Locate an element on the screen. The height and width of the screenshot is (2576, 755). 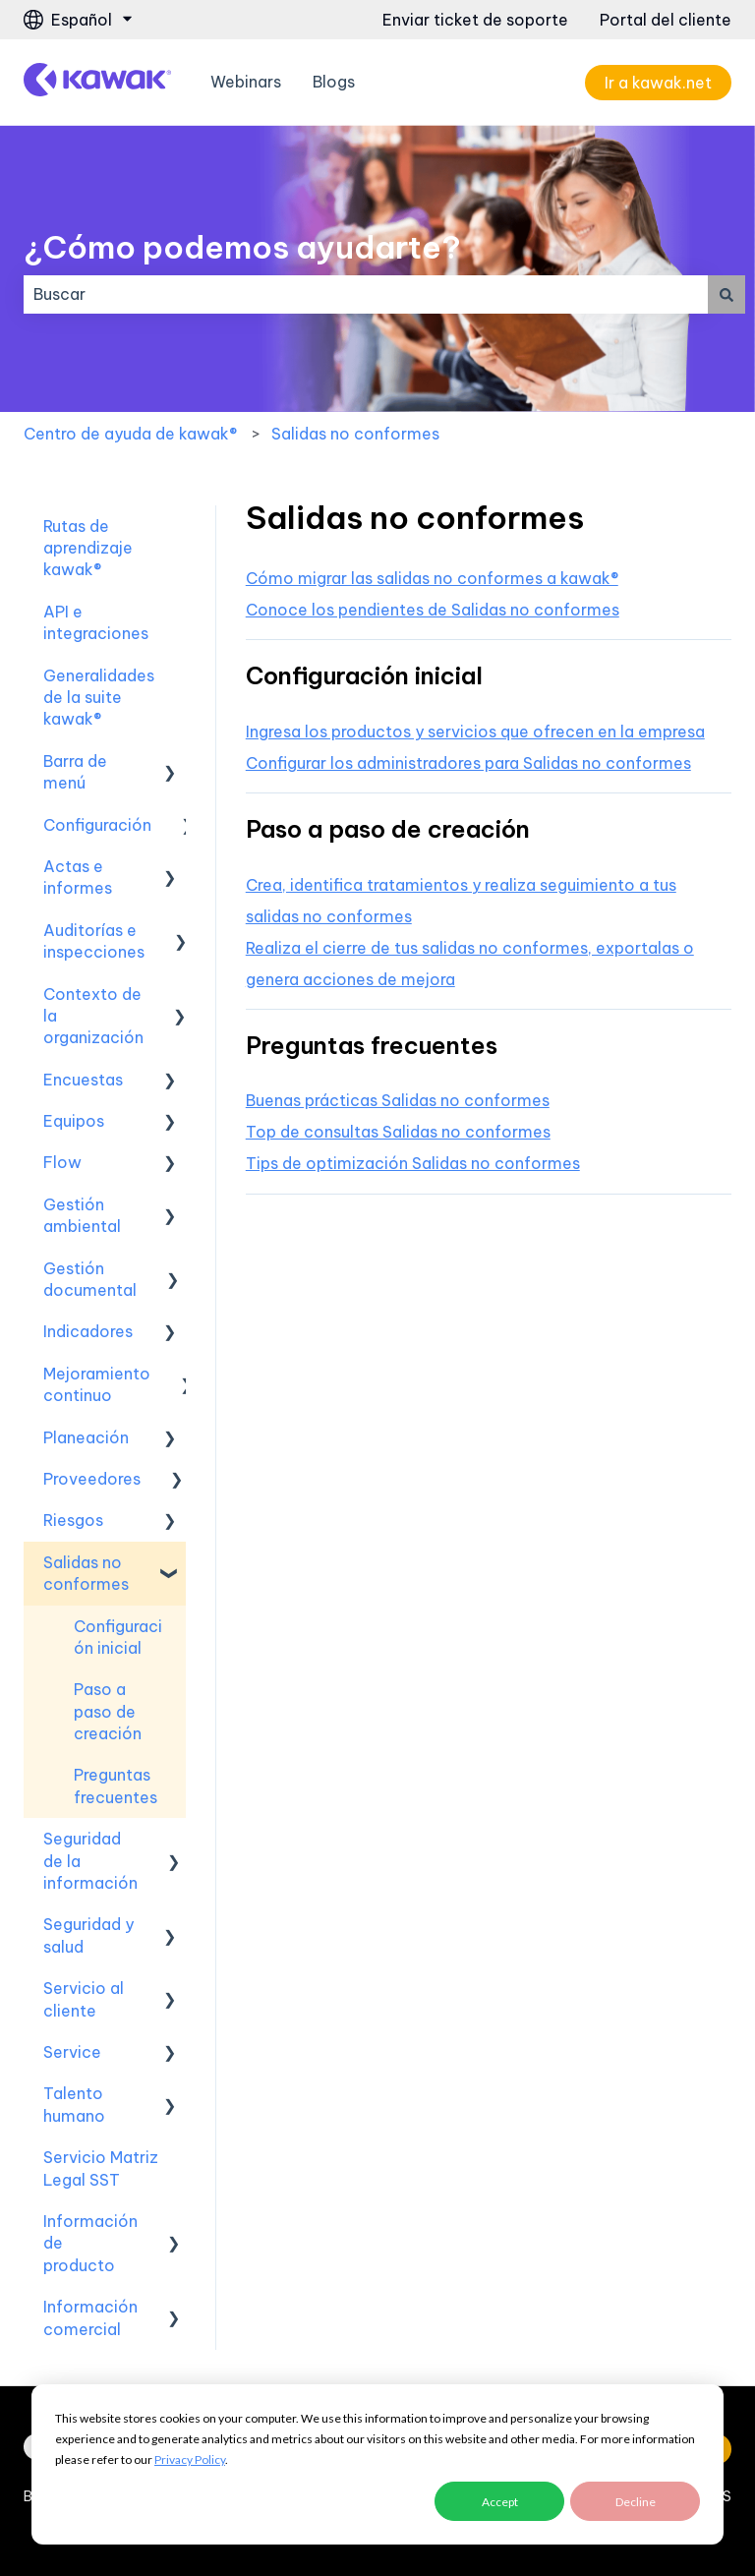
Proveedores [menuitem] is located at coordinates (92, 1479).